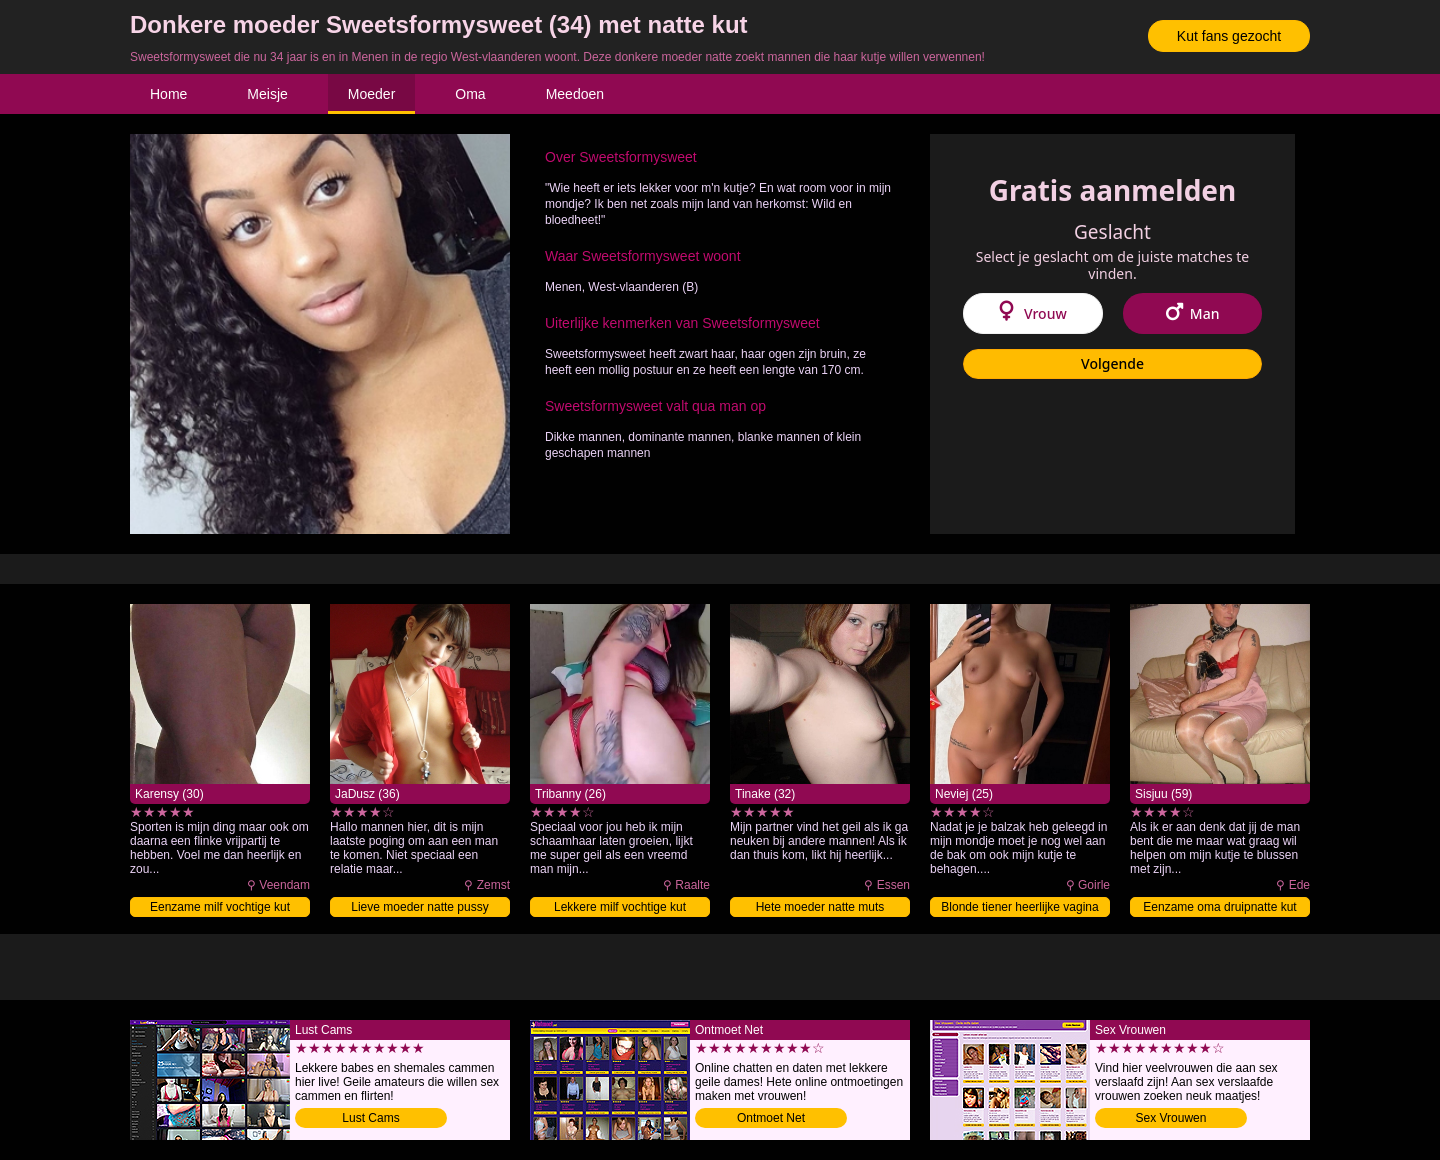 The width and height of the screenshot is (1440, 1160). Describe the element at coordinates (620, 907) in the screenshot. I see `Lekkere milf vochtige kut` at that location.